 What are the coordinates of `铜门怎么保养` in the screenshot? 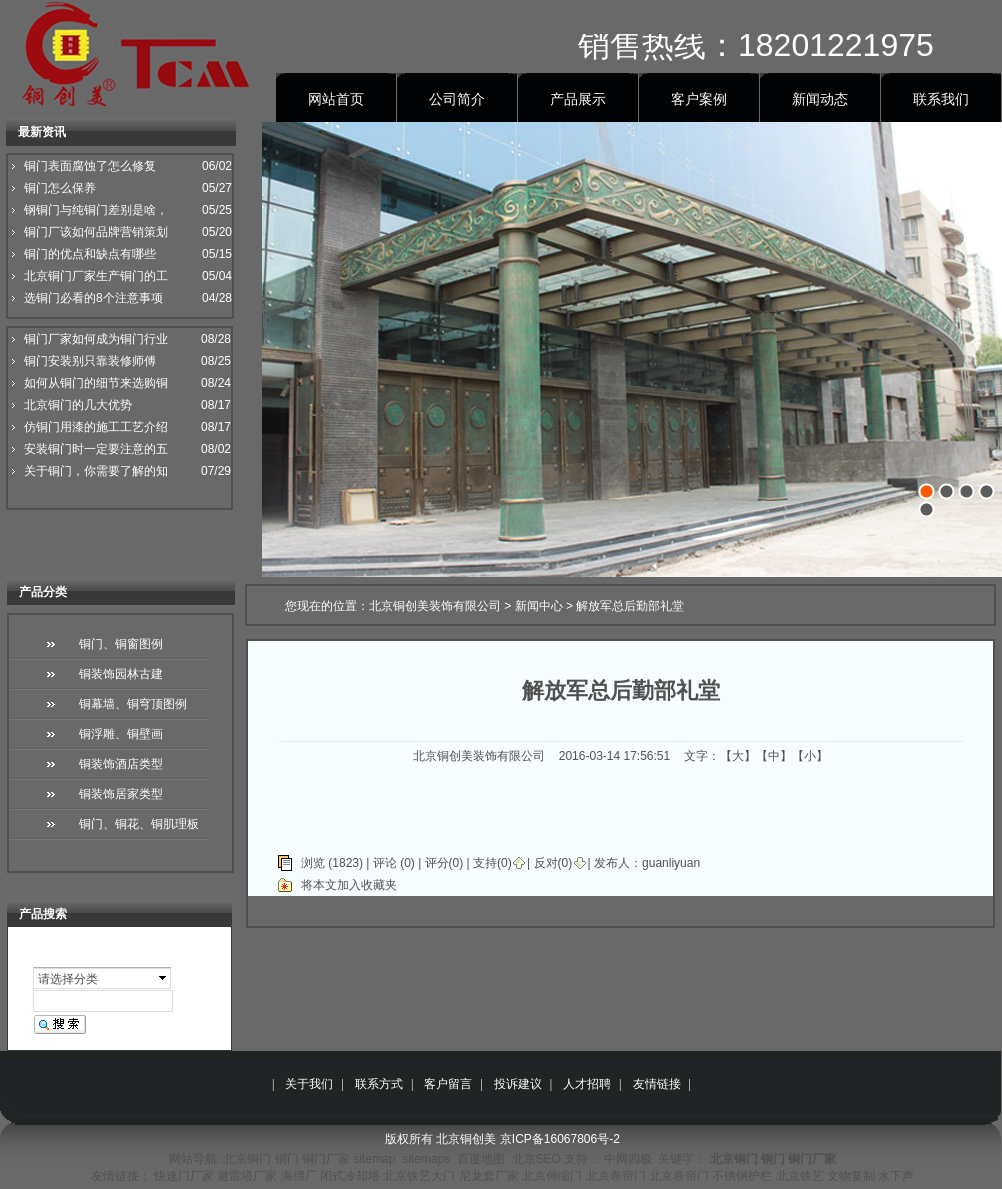 It's located at (60, 188).